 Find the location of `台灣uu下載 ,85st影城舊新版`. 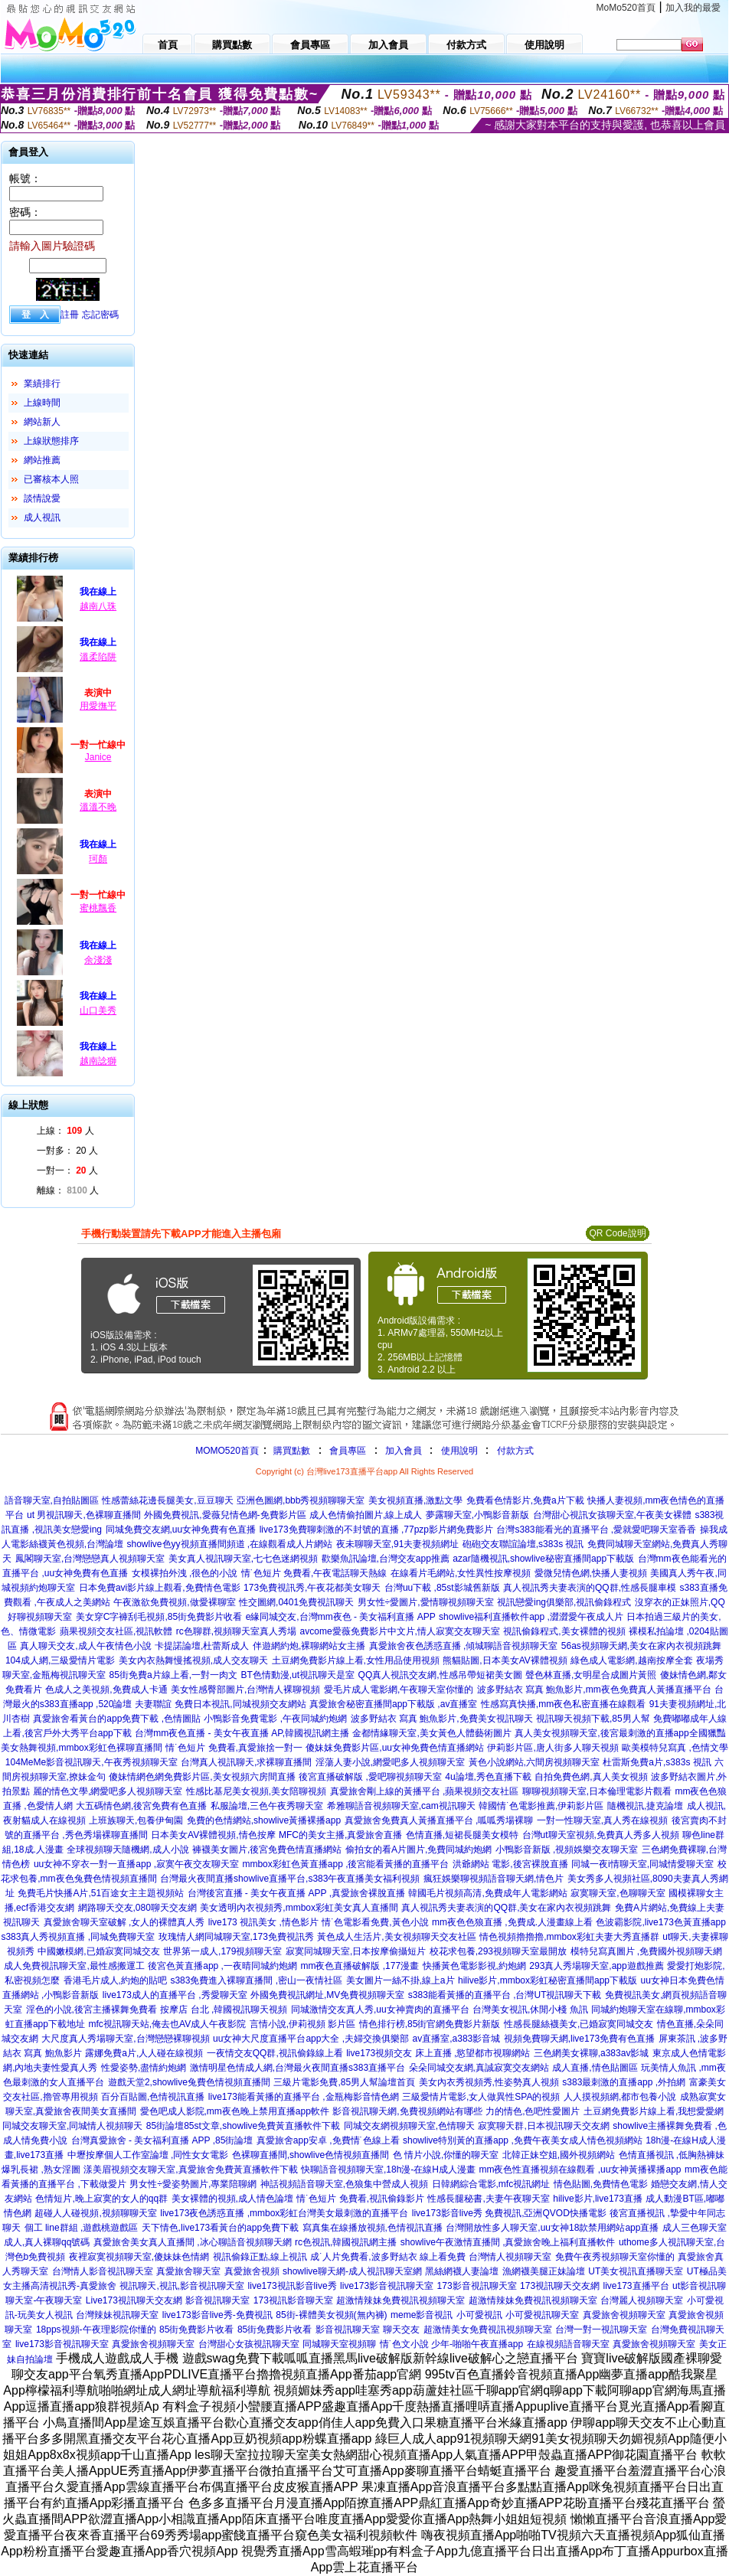

台灣uu下載 ,85st影城舊新版 is located at coordinates (442, 1587).